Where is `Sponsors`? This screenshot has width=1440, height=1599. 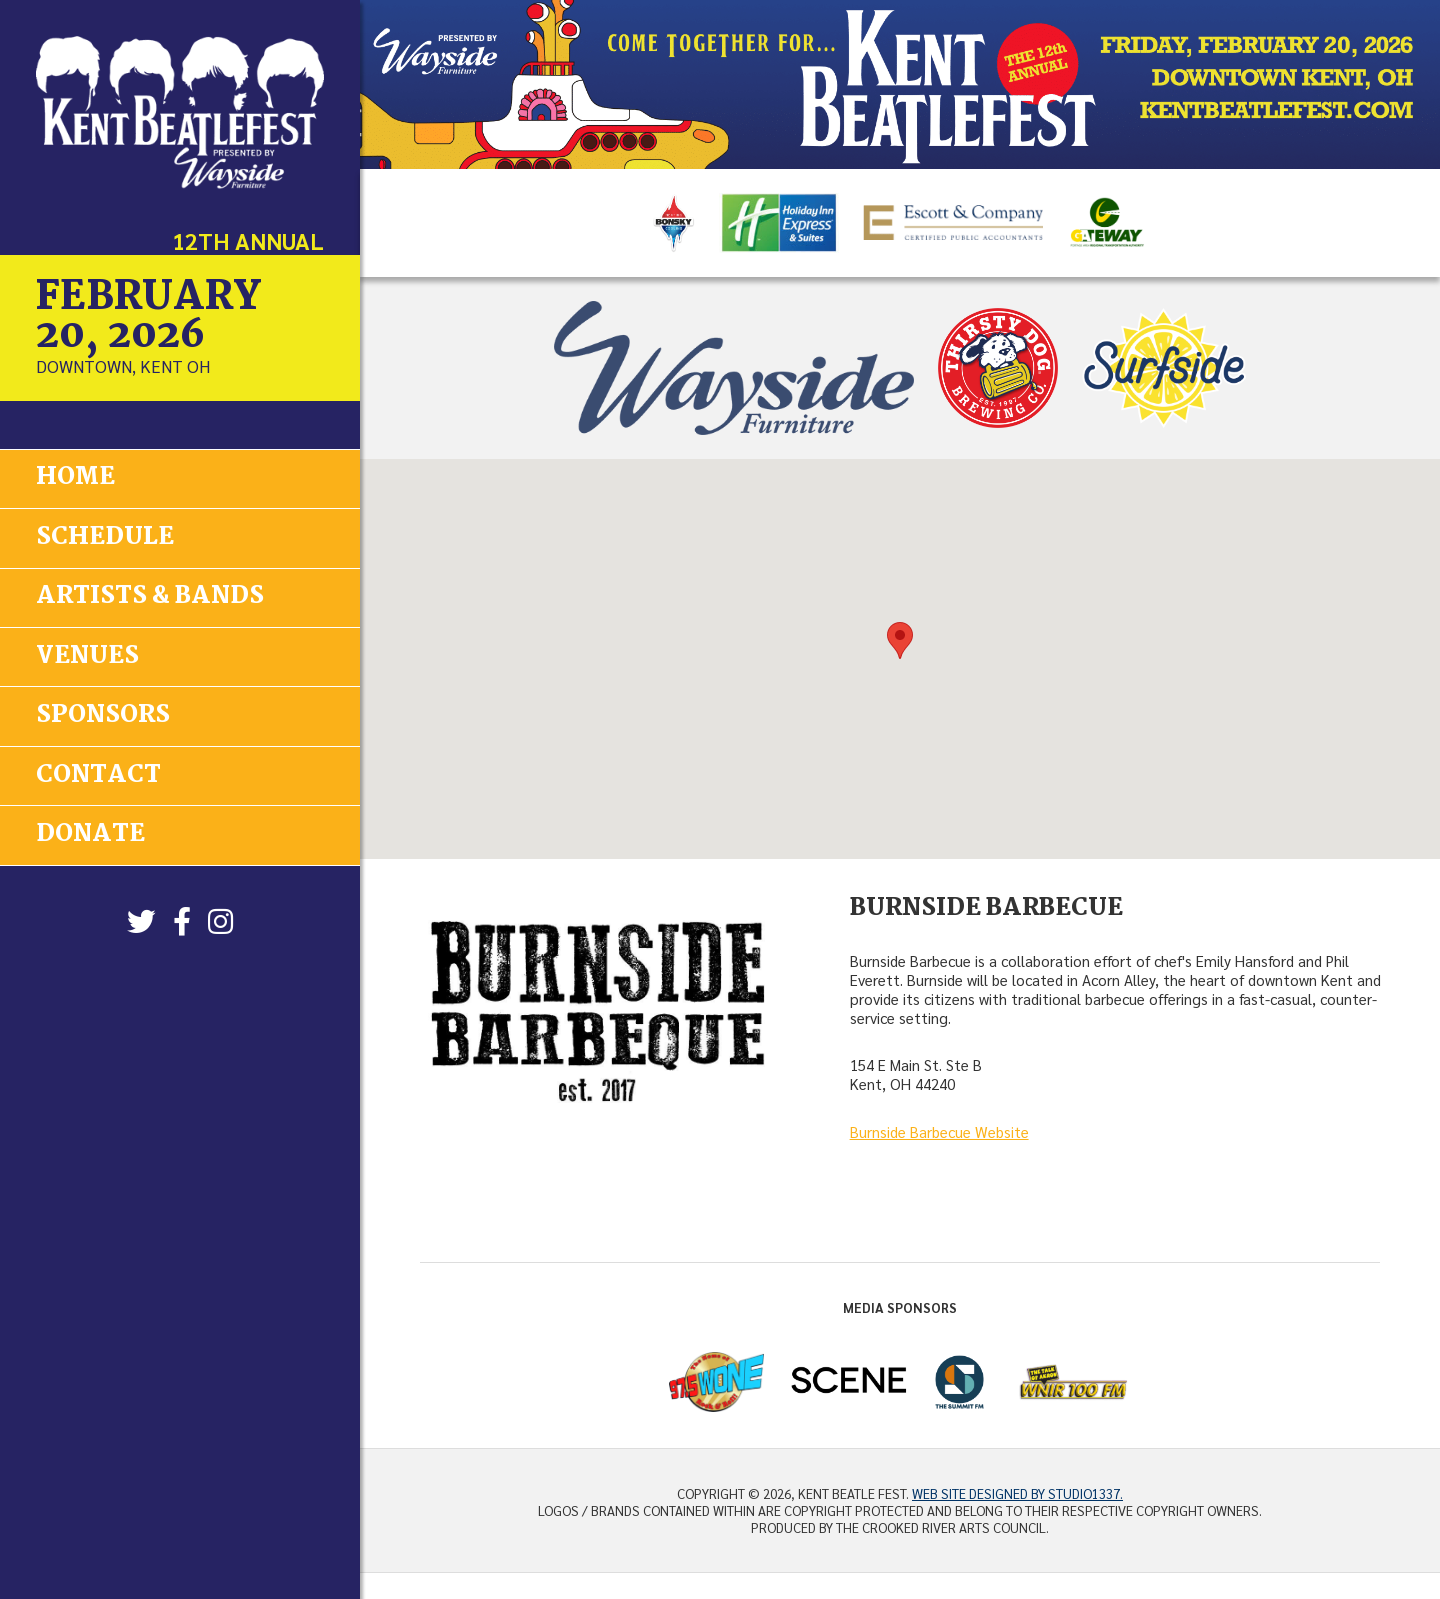
Sponsors is located at coordinates (103, 713).